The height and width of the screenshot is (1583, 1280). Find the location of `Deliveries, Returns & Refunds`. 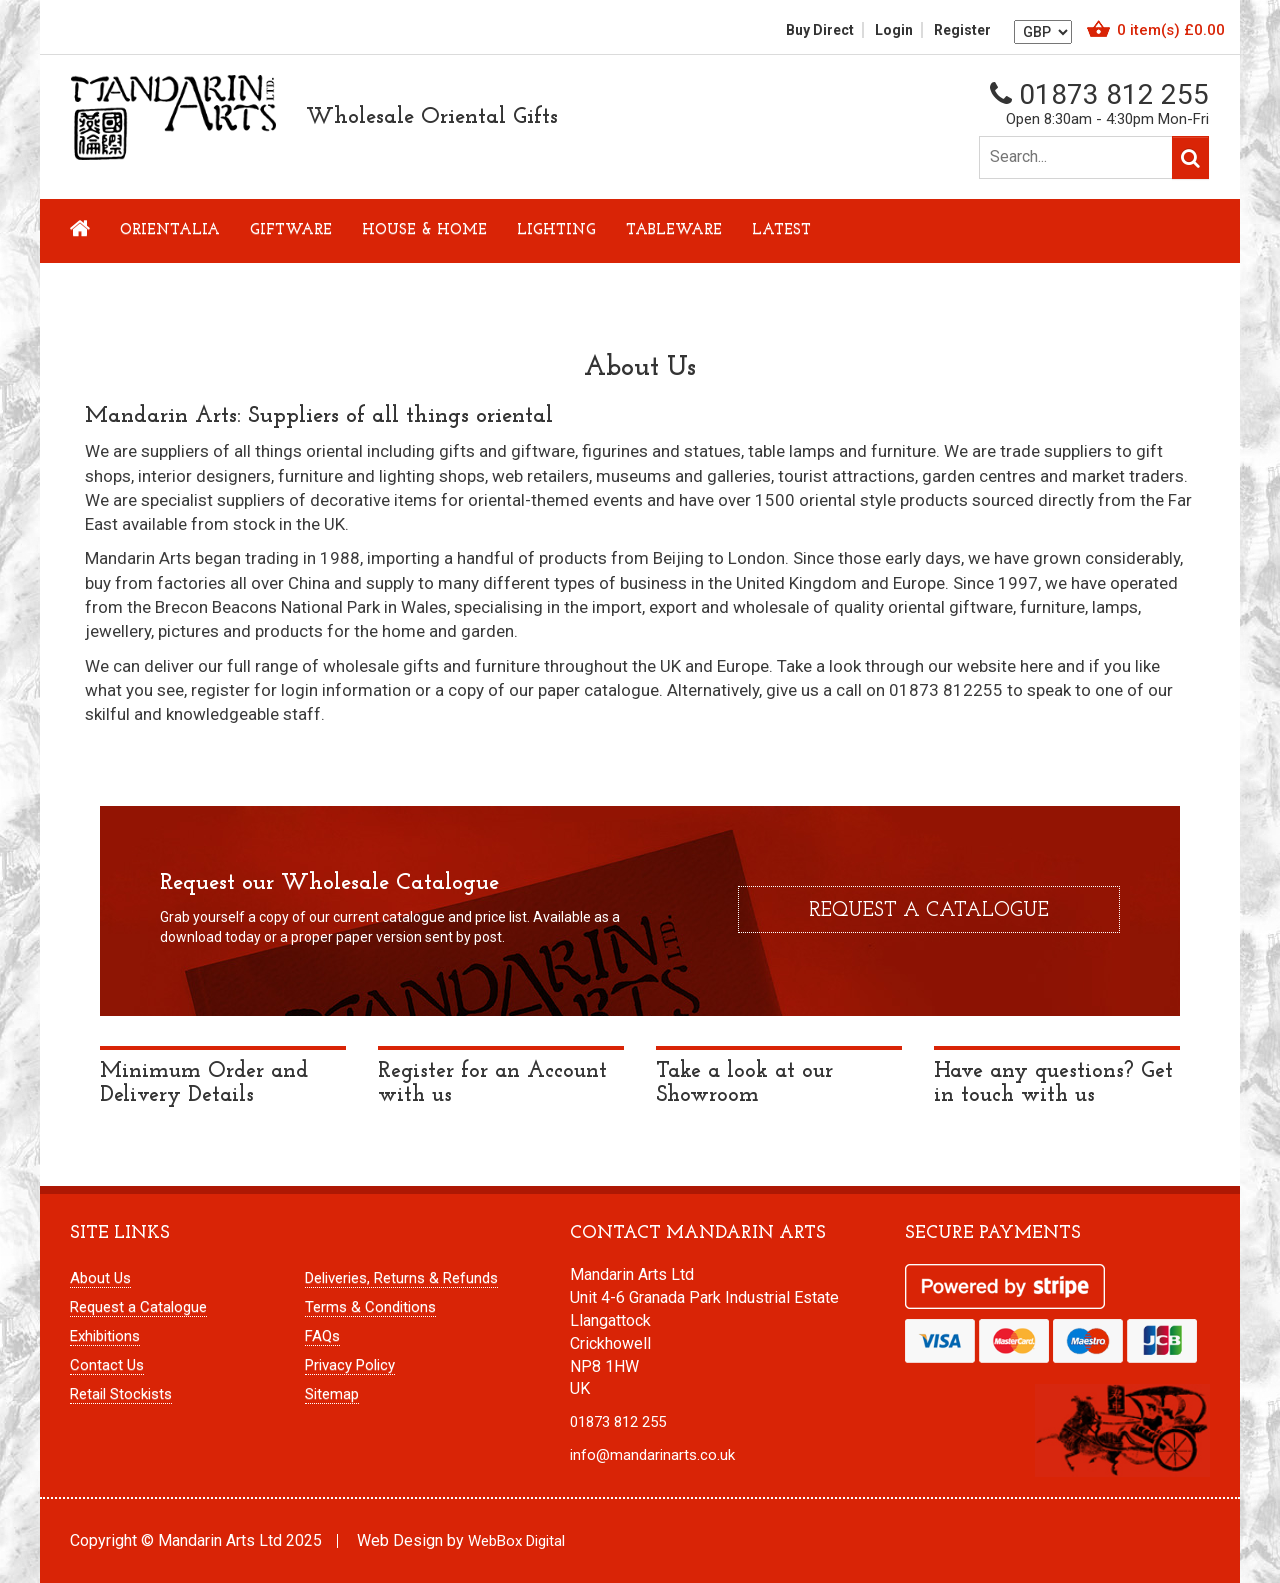

Deliveries, Returns & Refunds is located at coordinates (401, 1278).